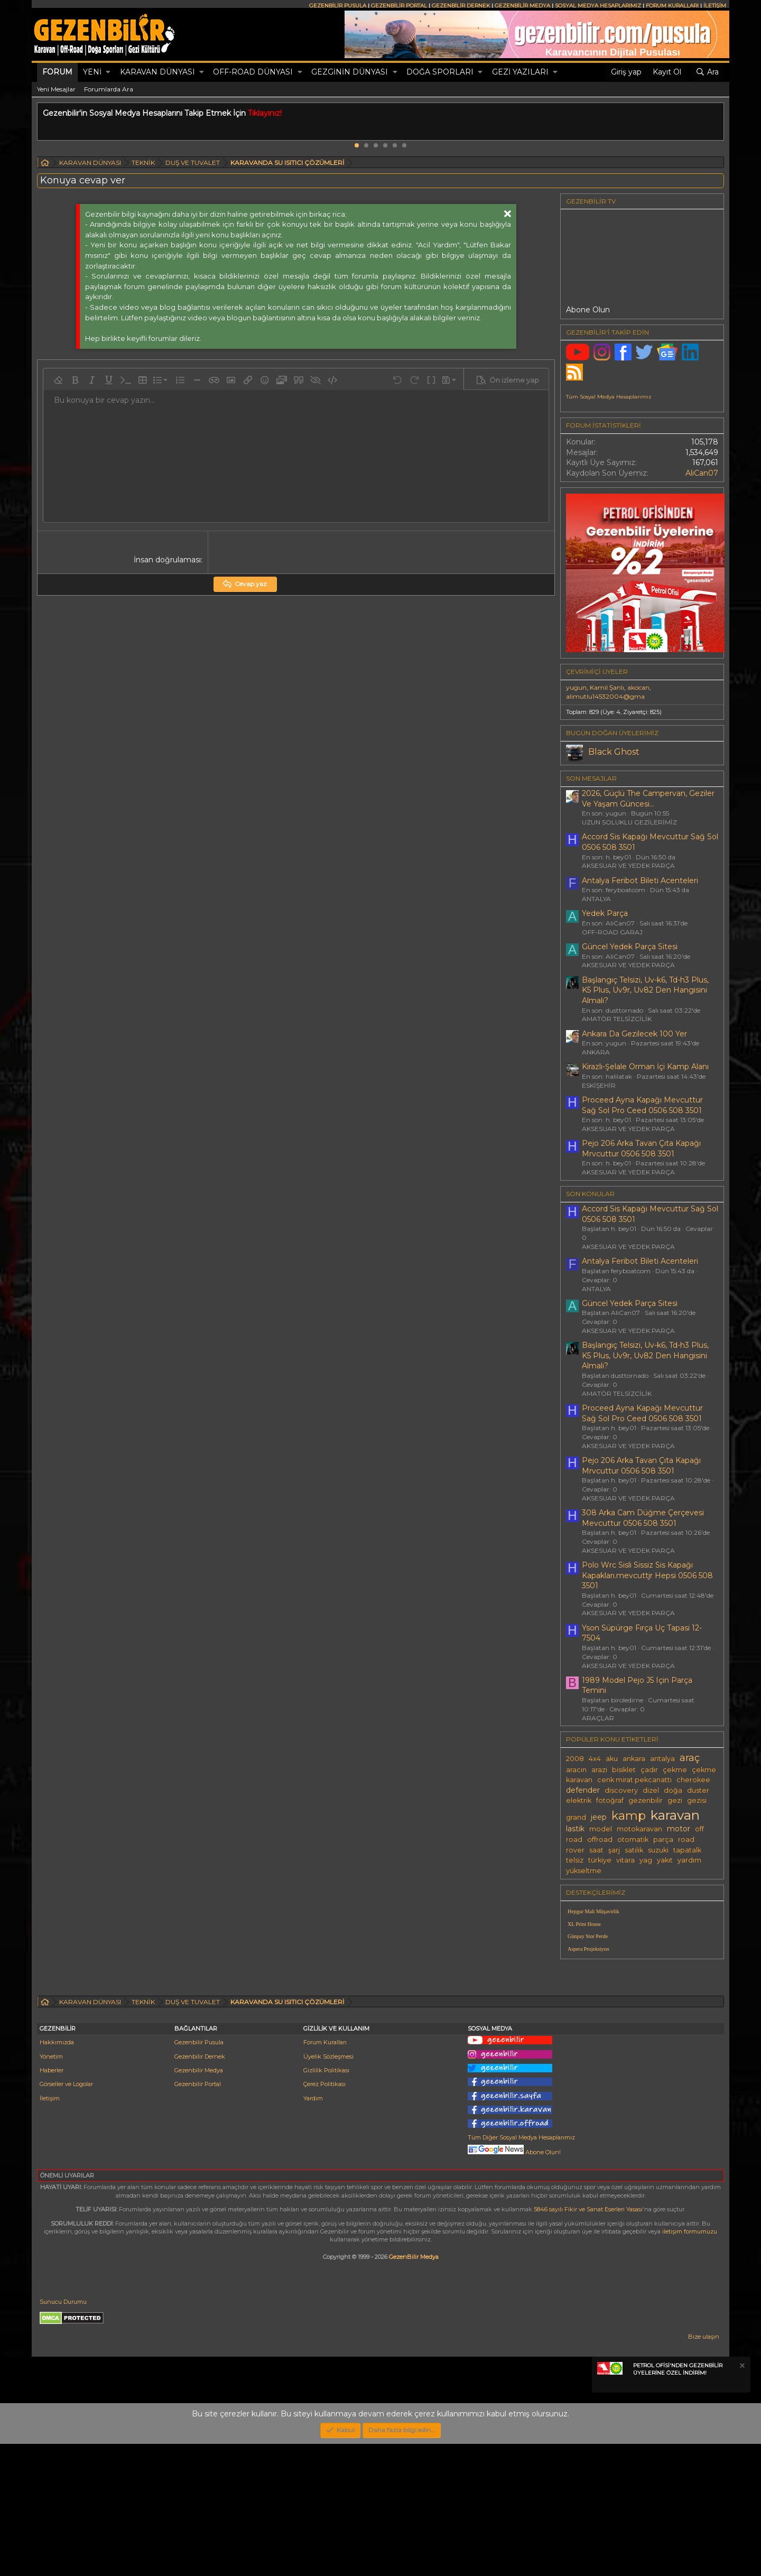 The width and height of the screenshot is (761, 2576). What do you see at coordinates (599, 1860) in the screenshot?
I see `türkiye` at bounding box center [599, 1860].